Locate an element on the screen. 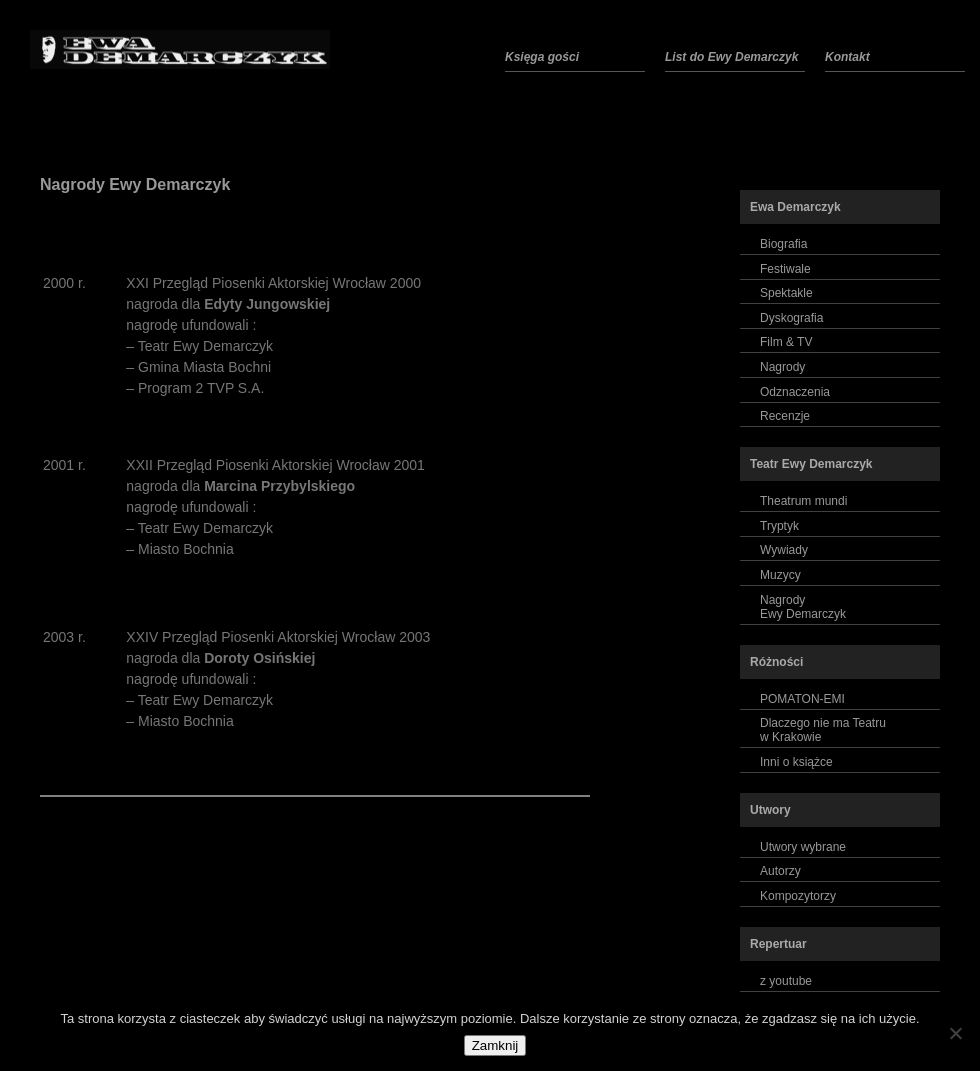 Image resolution: width=980 pixels, height=1071 pixels. Dyskografia is located at coordinates (791, 318).